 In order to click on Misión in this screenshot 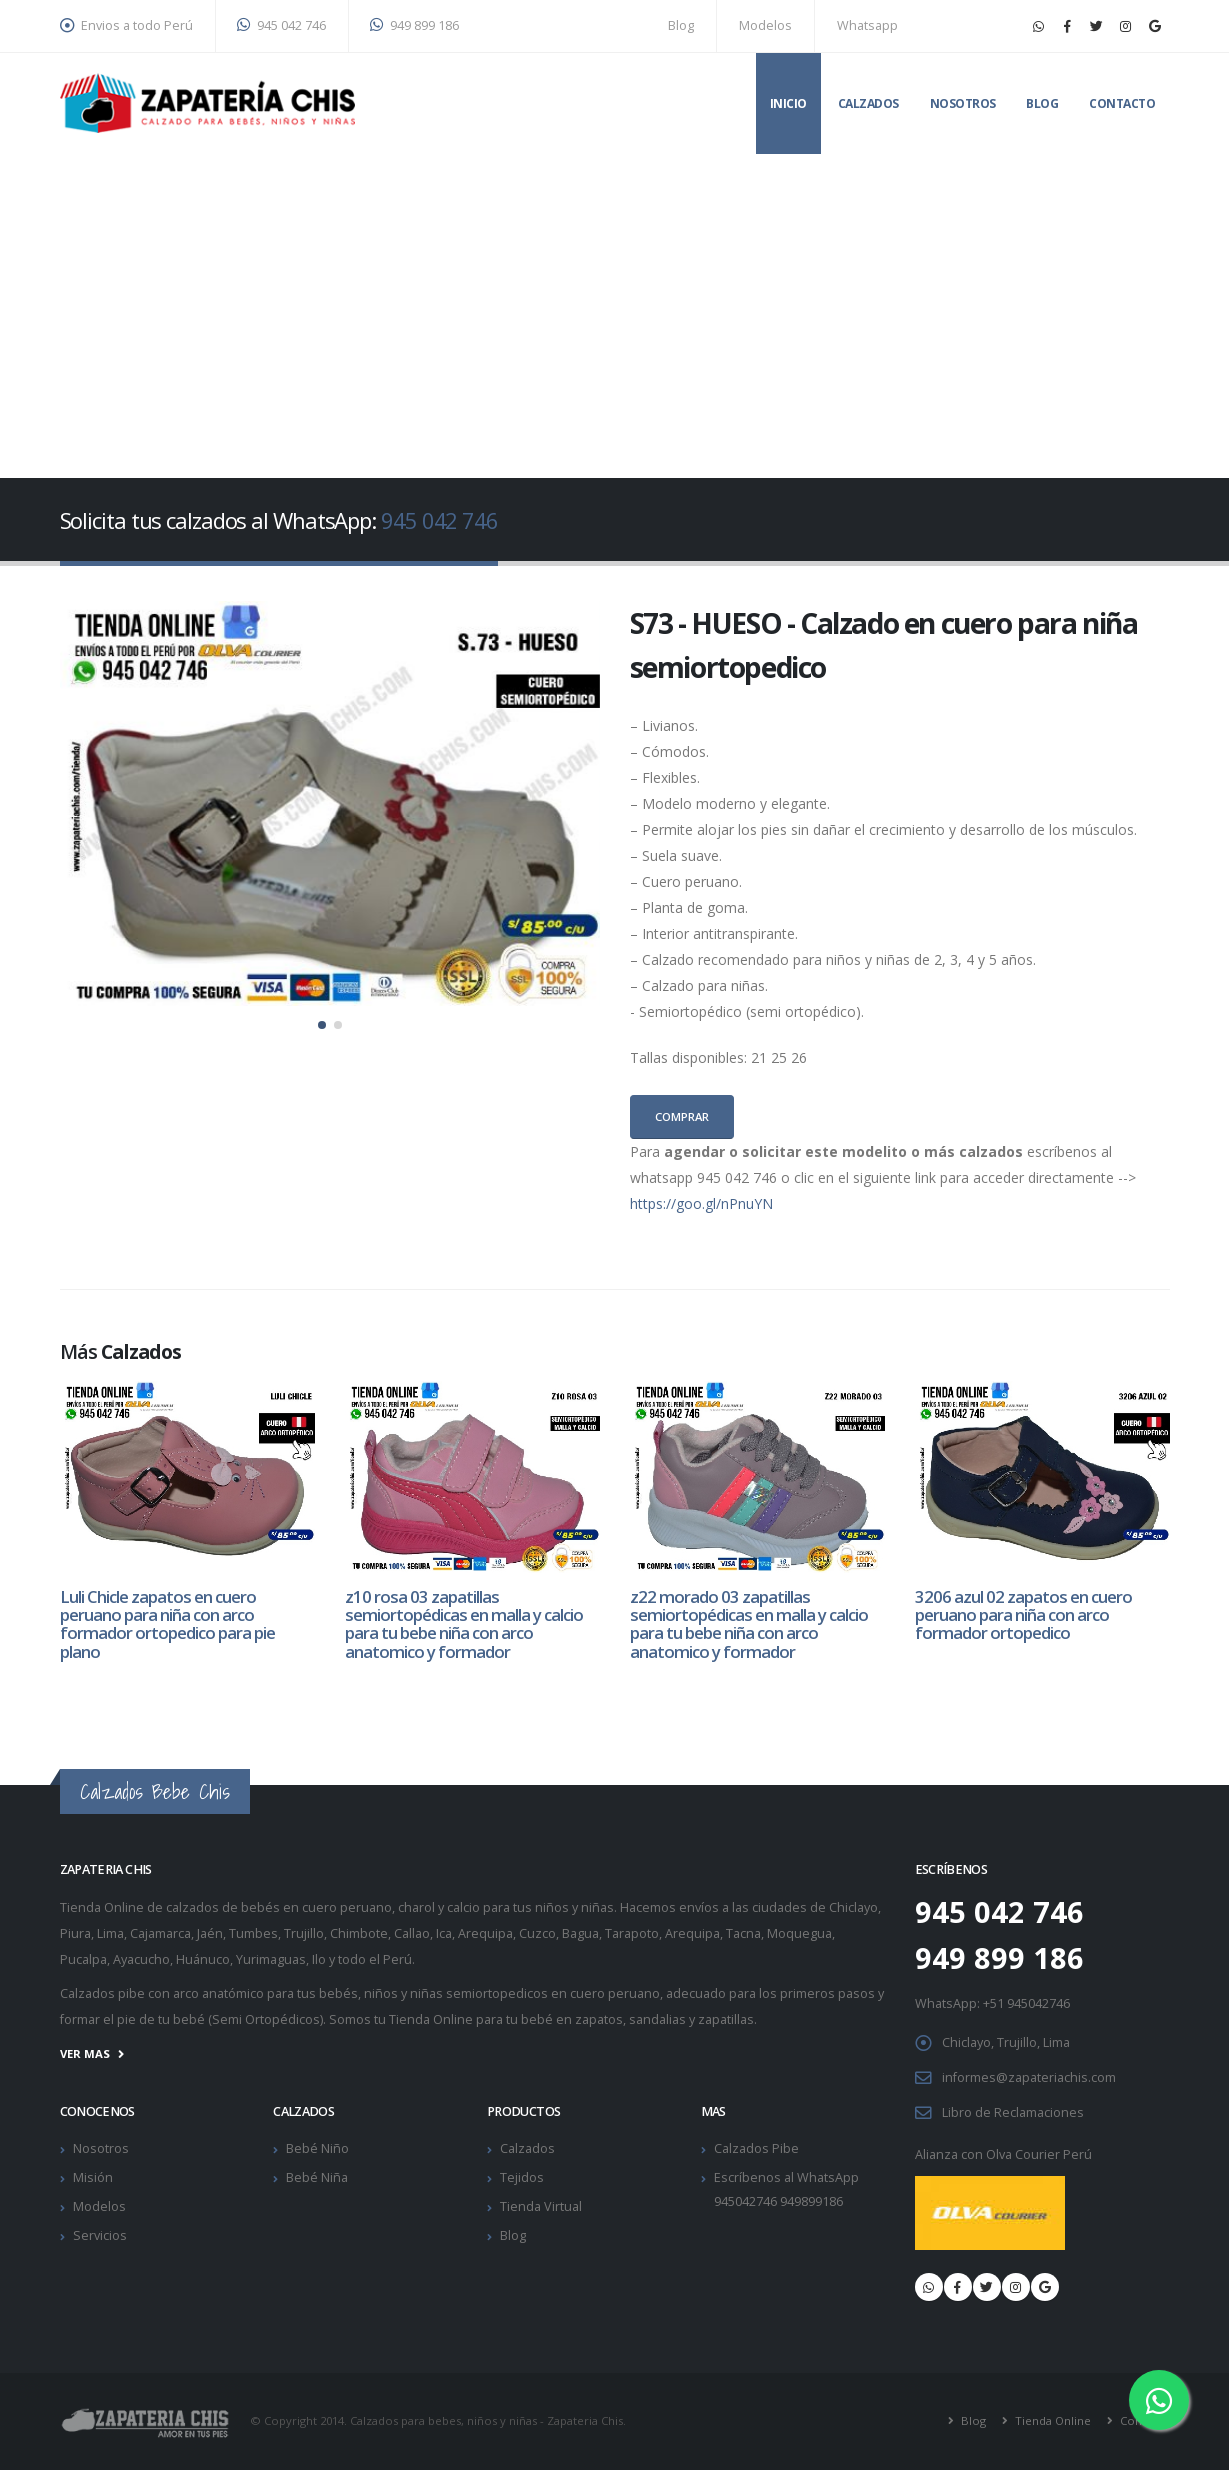, I will do `click(93, 2177)`.